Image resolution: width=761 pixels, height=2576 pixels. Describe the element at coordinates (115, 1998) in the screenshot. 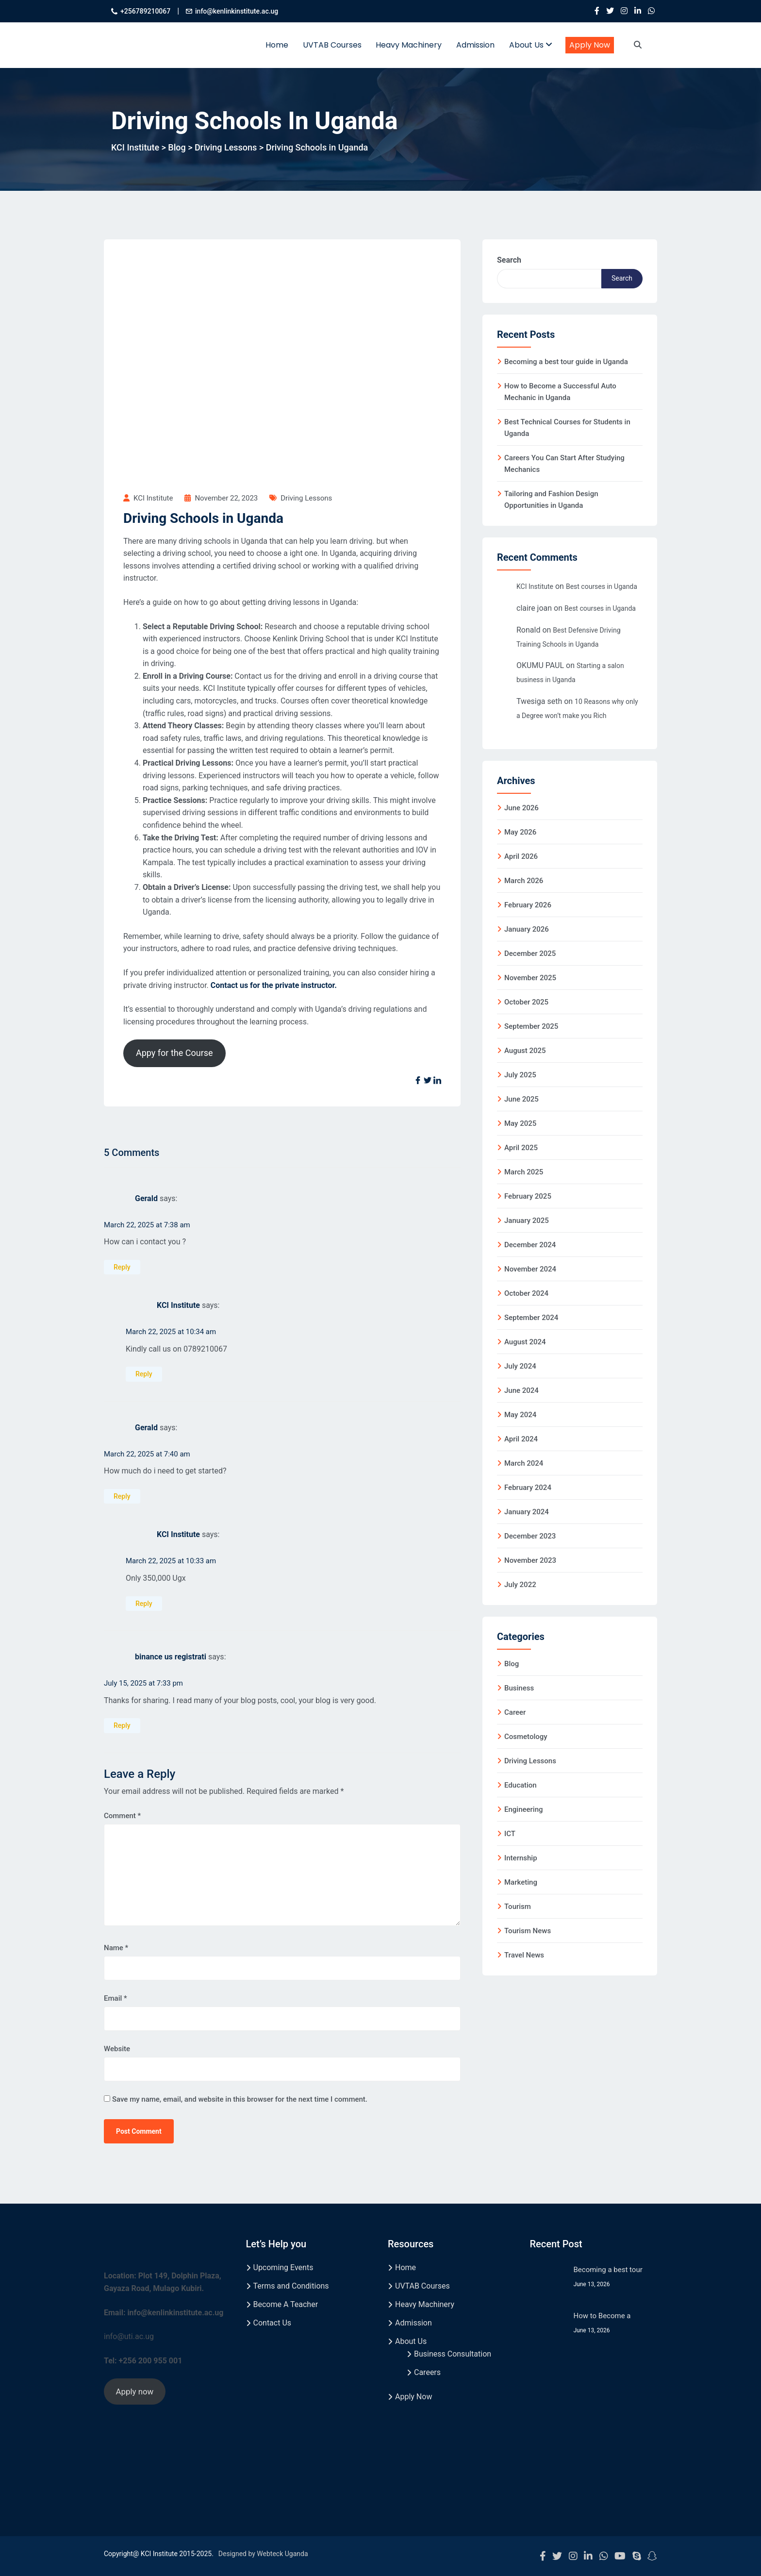

I see `Email` at that location.